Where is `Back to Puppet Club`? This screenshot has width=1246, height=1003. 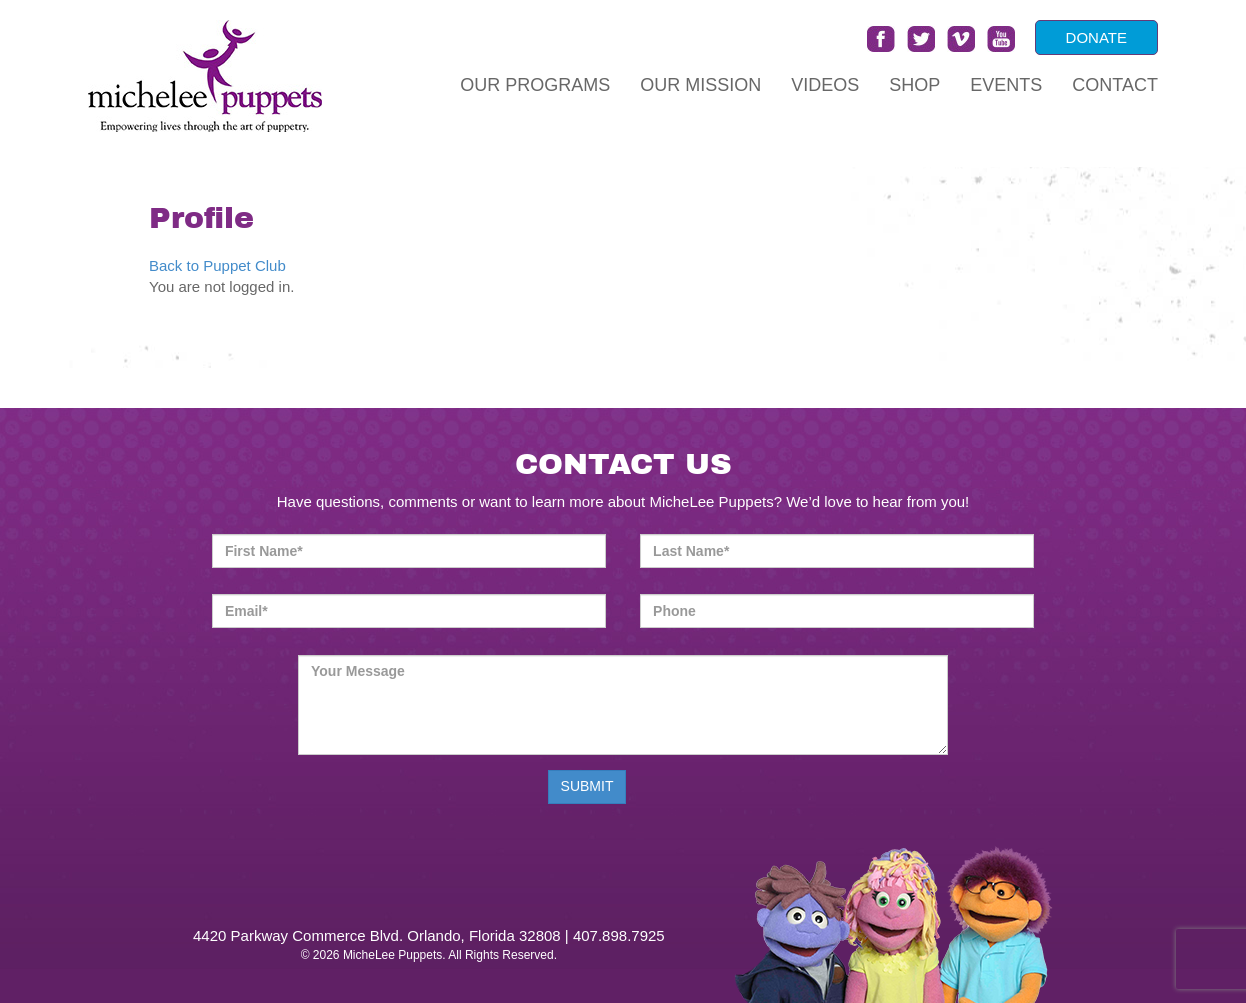 Back to Puppet Club is located at coordinates (217, 265).